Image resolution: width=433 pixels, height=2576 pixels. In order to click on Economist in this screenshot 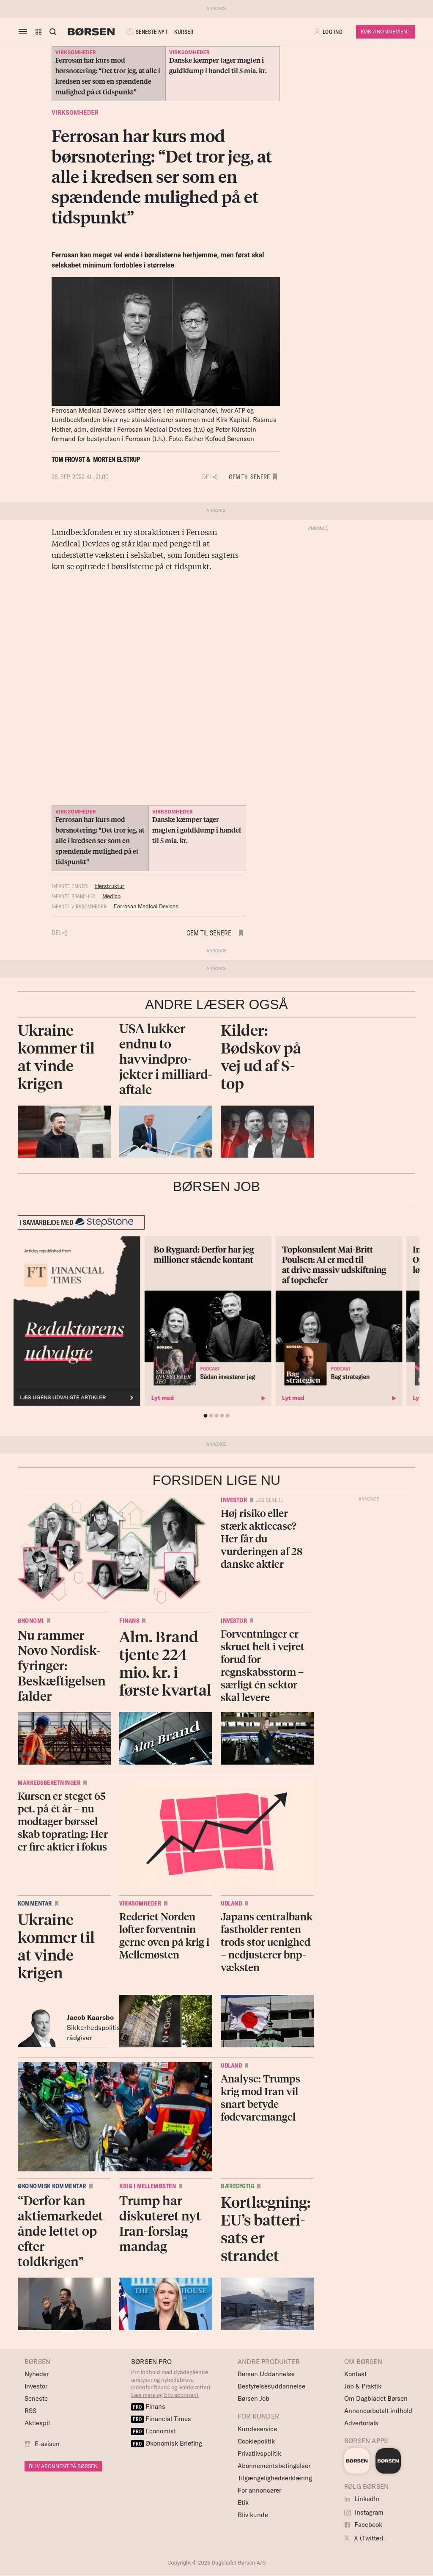, I will do `click(153, 2431)`.